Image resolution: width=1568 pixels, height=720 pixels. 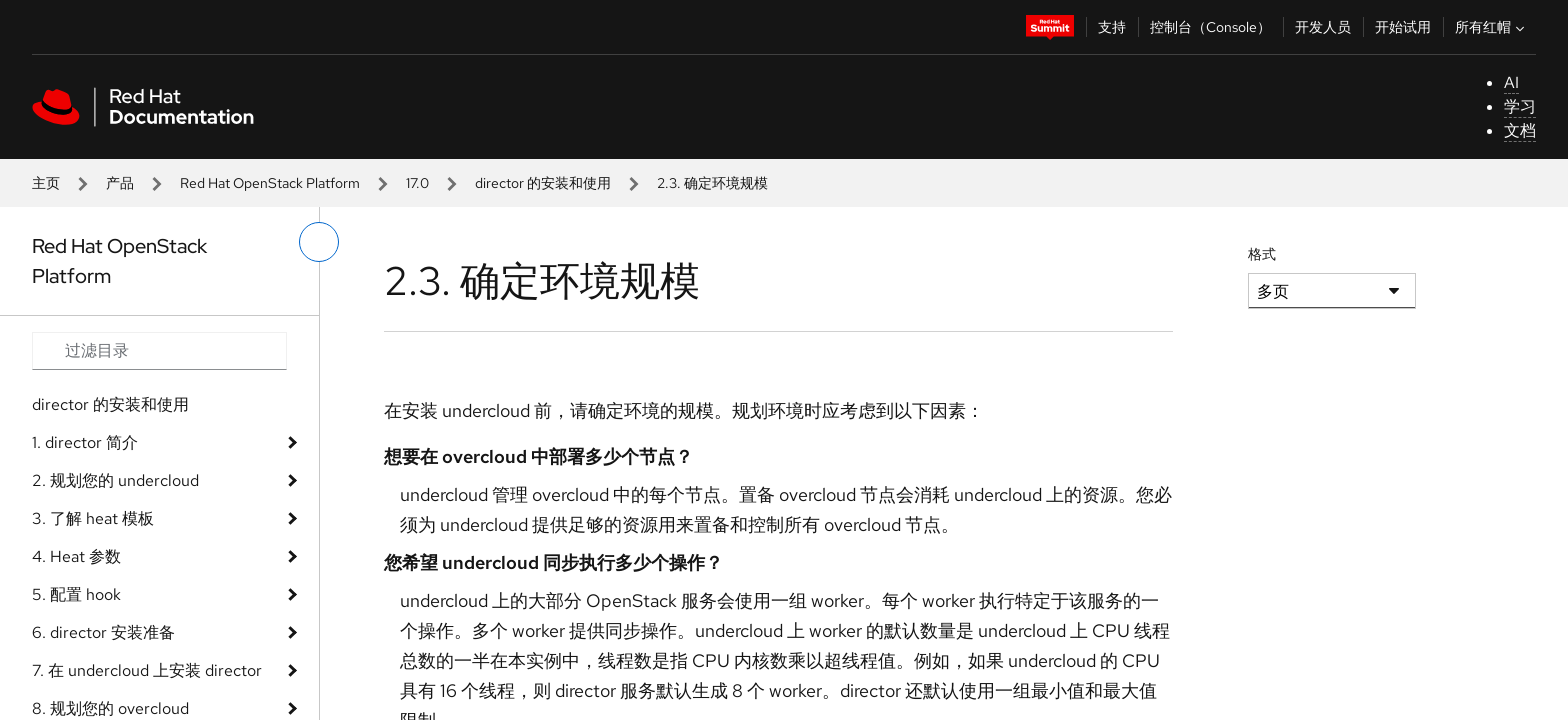 I want to click on 控制台（Console）, so click(x=1210, y=27).